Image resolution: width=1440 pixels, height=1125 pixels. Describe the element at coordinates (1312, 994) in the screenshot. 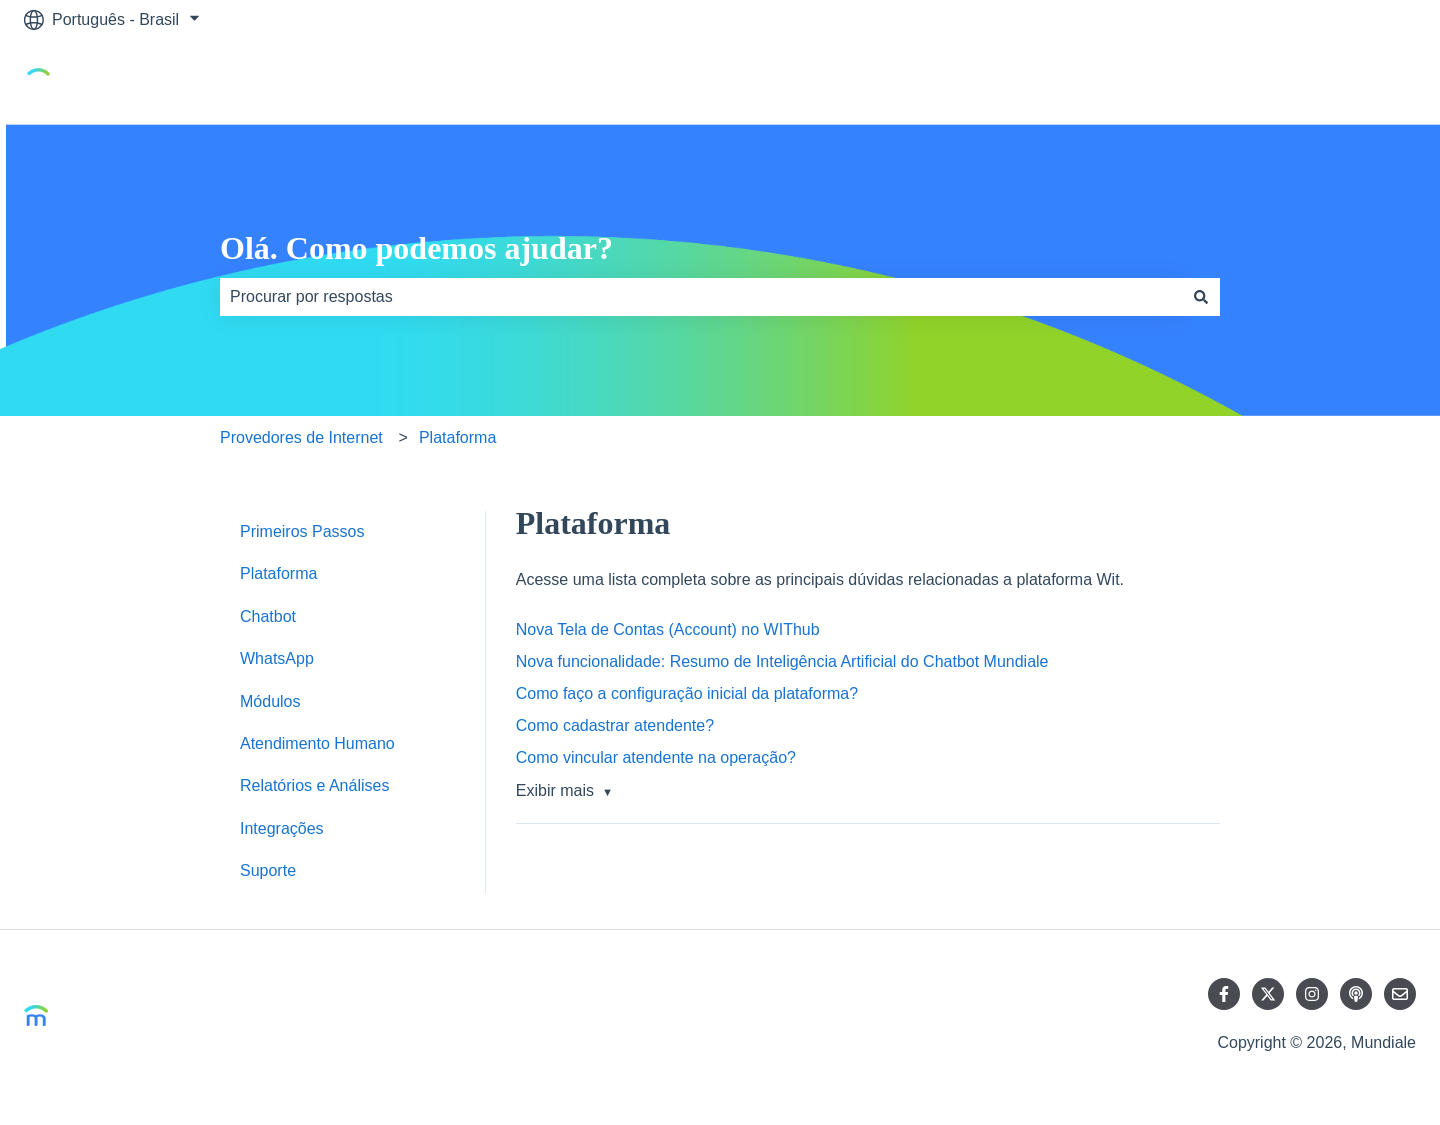

I see `[Siga-nos no Instagram]` at that location.